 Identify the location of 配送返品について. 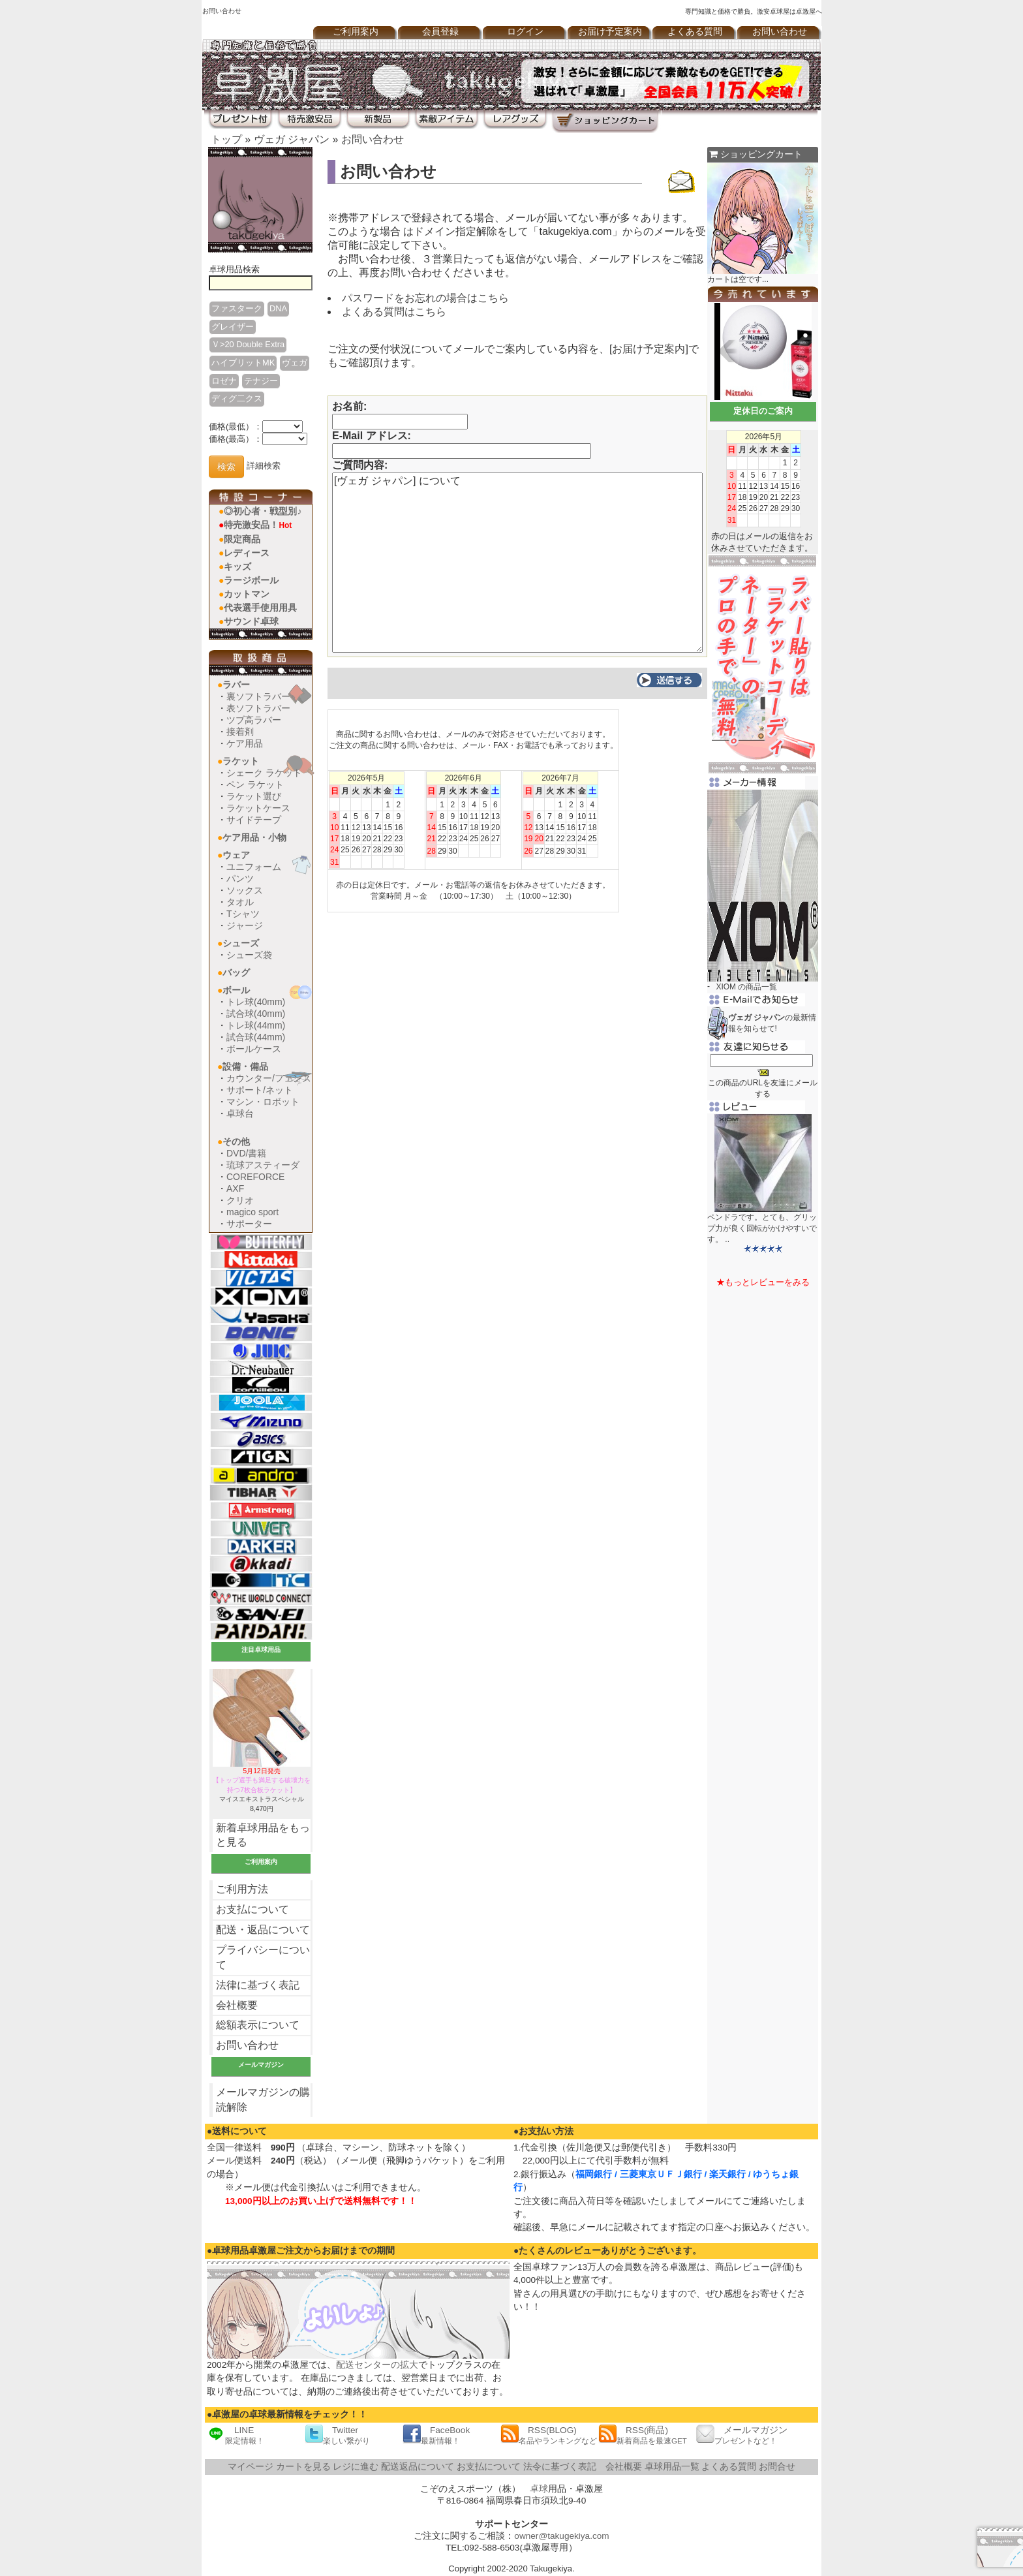
(417, 2467).